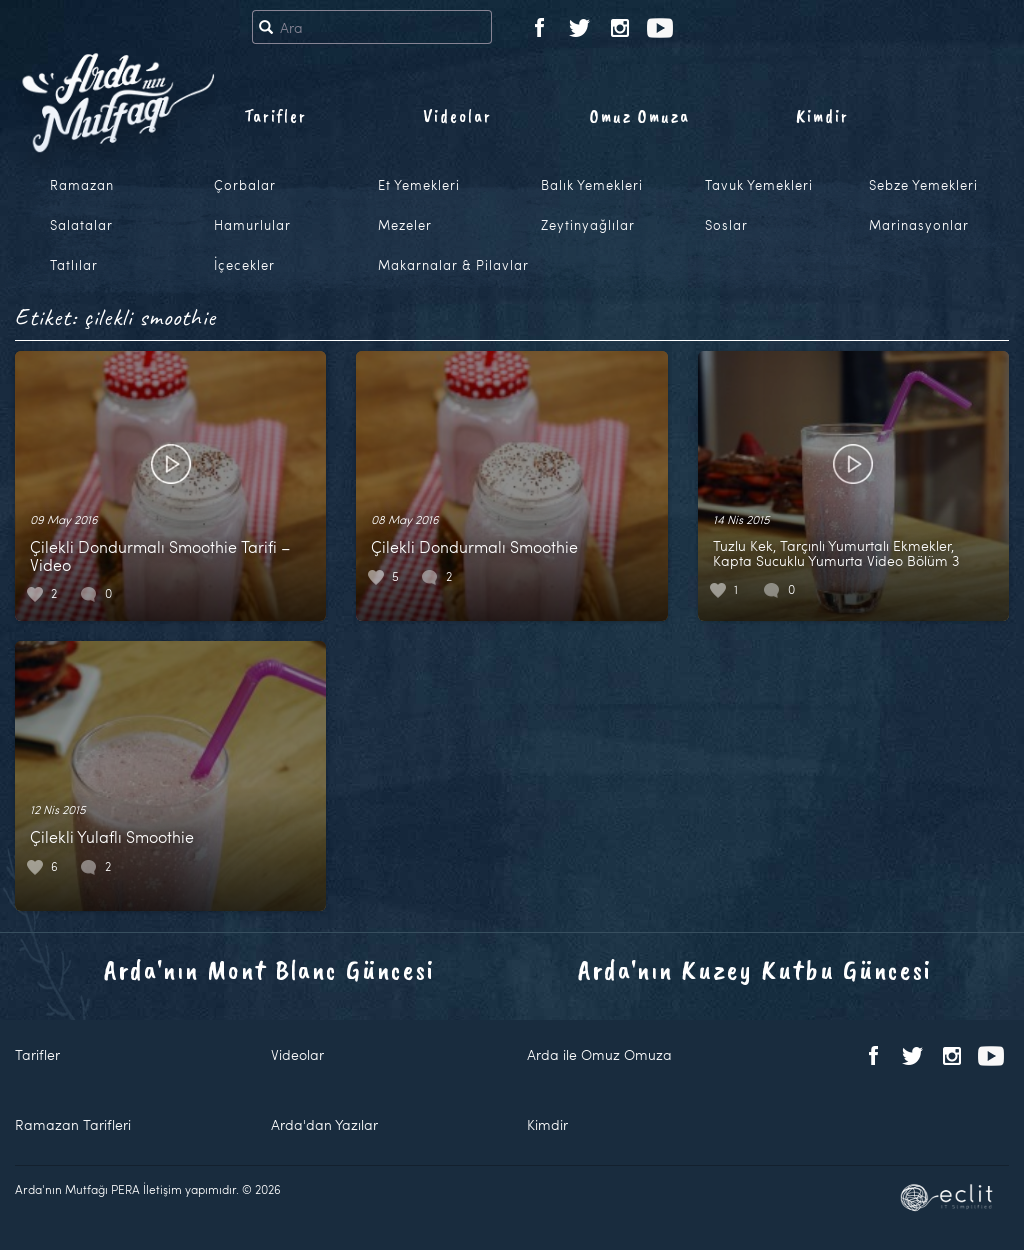 The width and height of the screenshot is (1024, 1250). What do you see at coordinates (82, 185) in the screenshot?
I see `Ramazan` at bounding box center [82, 185].